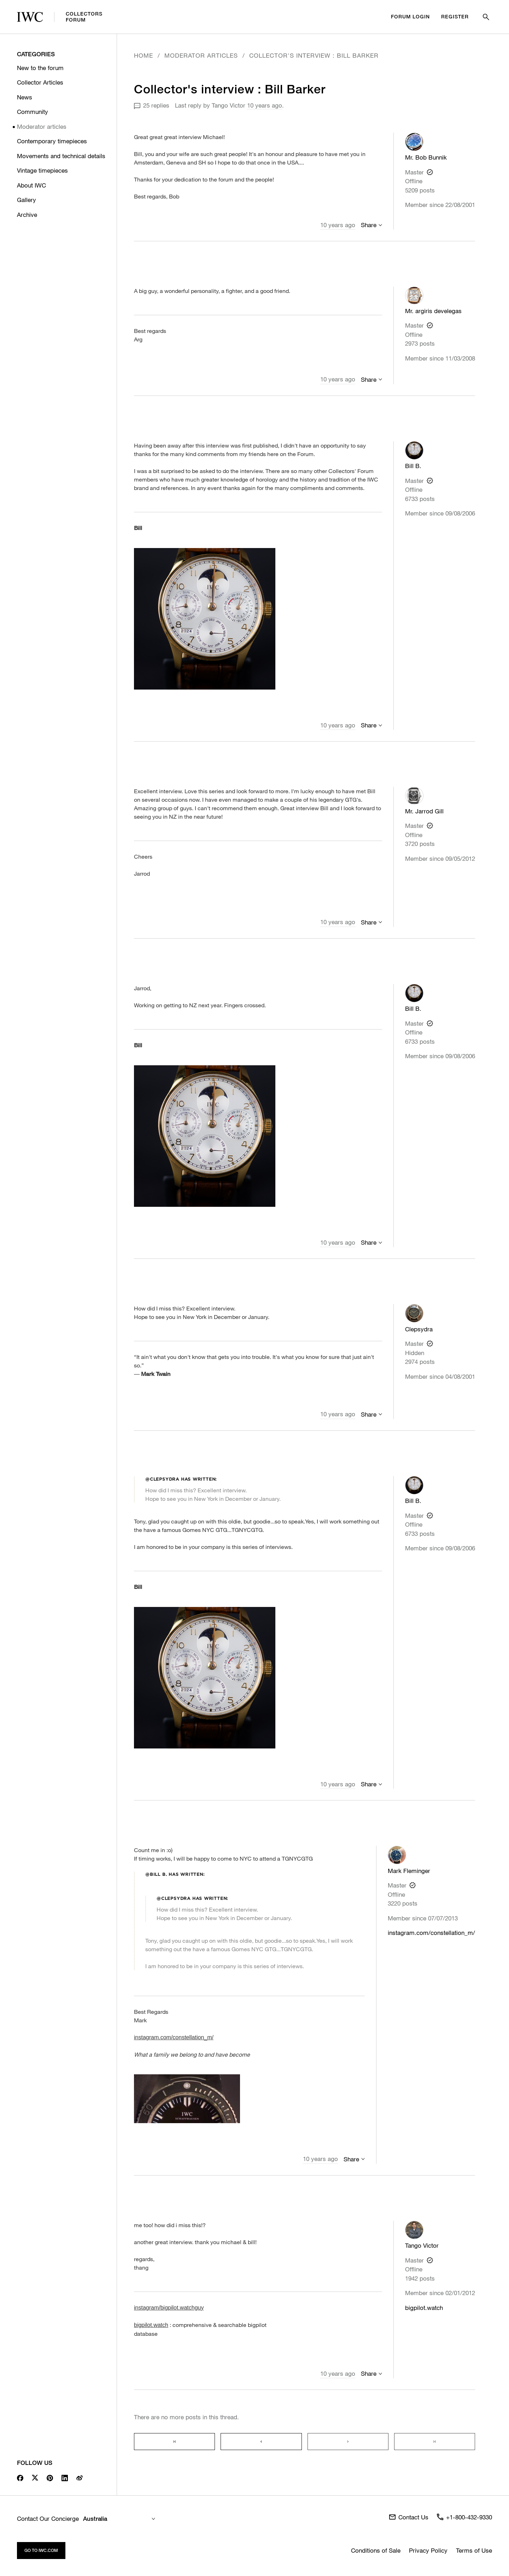 The height and width of the screenshot is (2576, 509). I want to click on Share, so click(368, 225).